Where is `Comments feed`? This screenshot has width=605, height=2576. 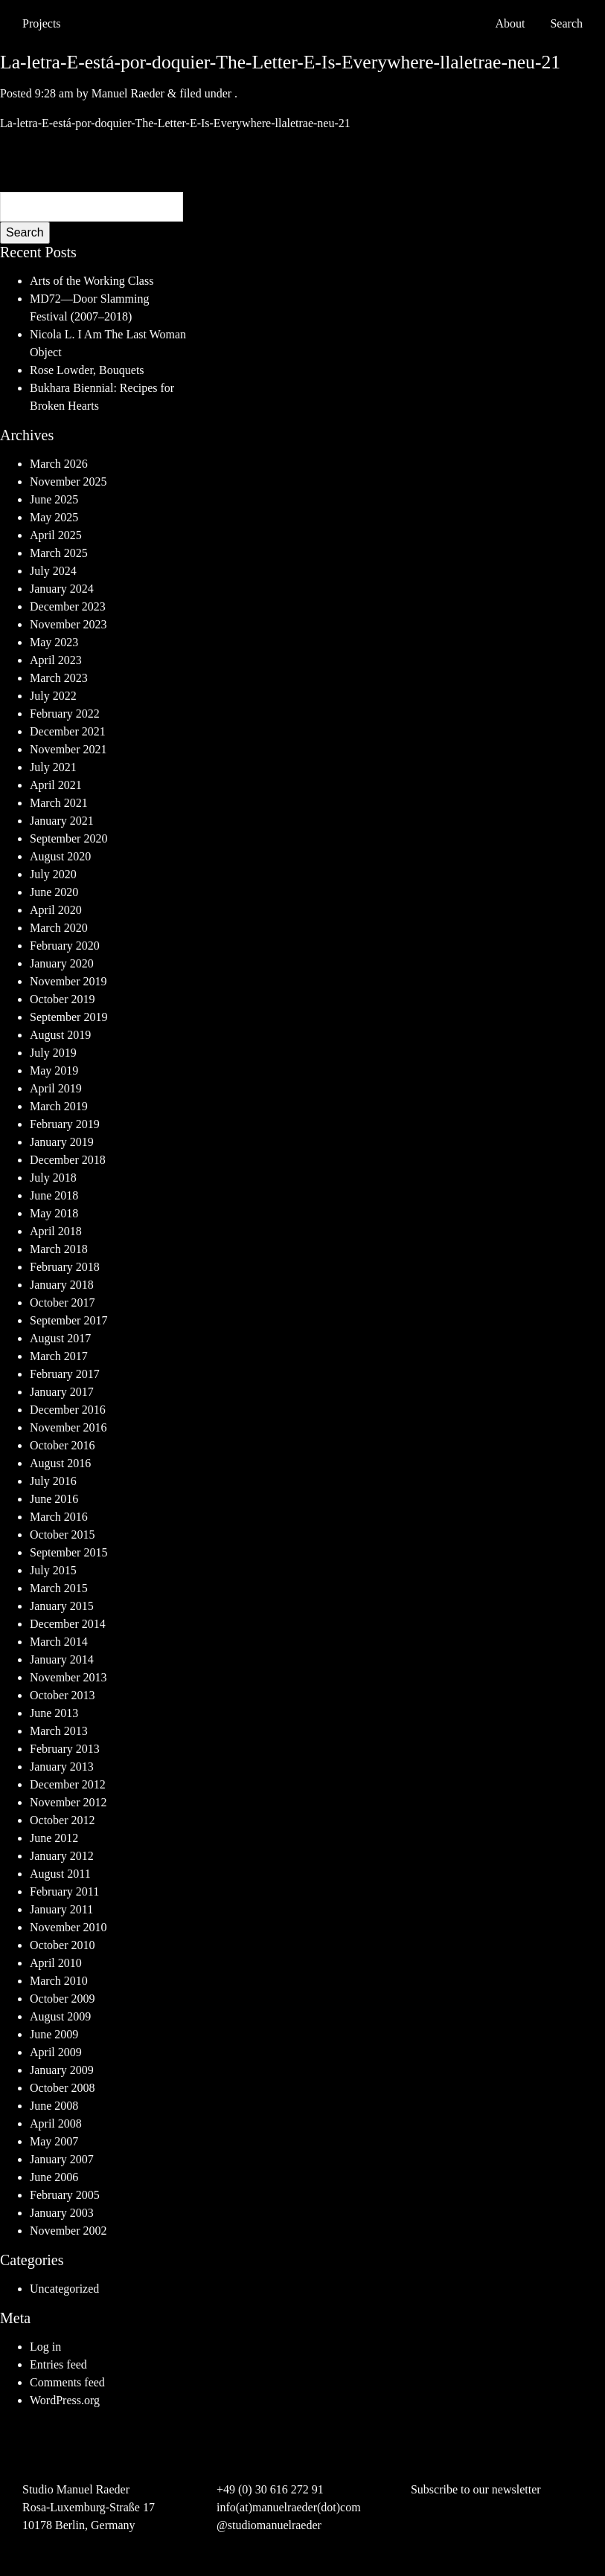
Comments feed is located at coordinates (67, 2382).